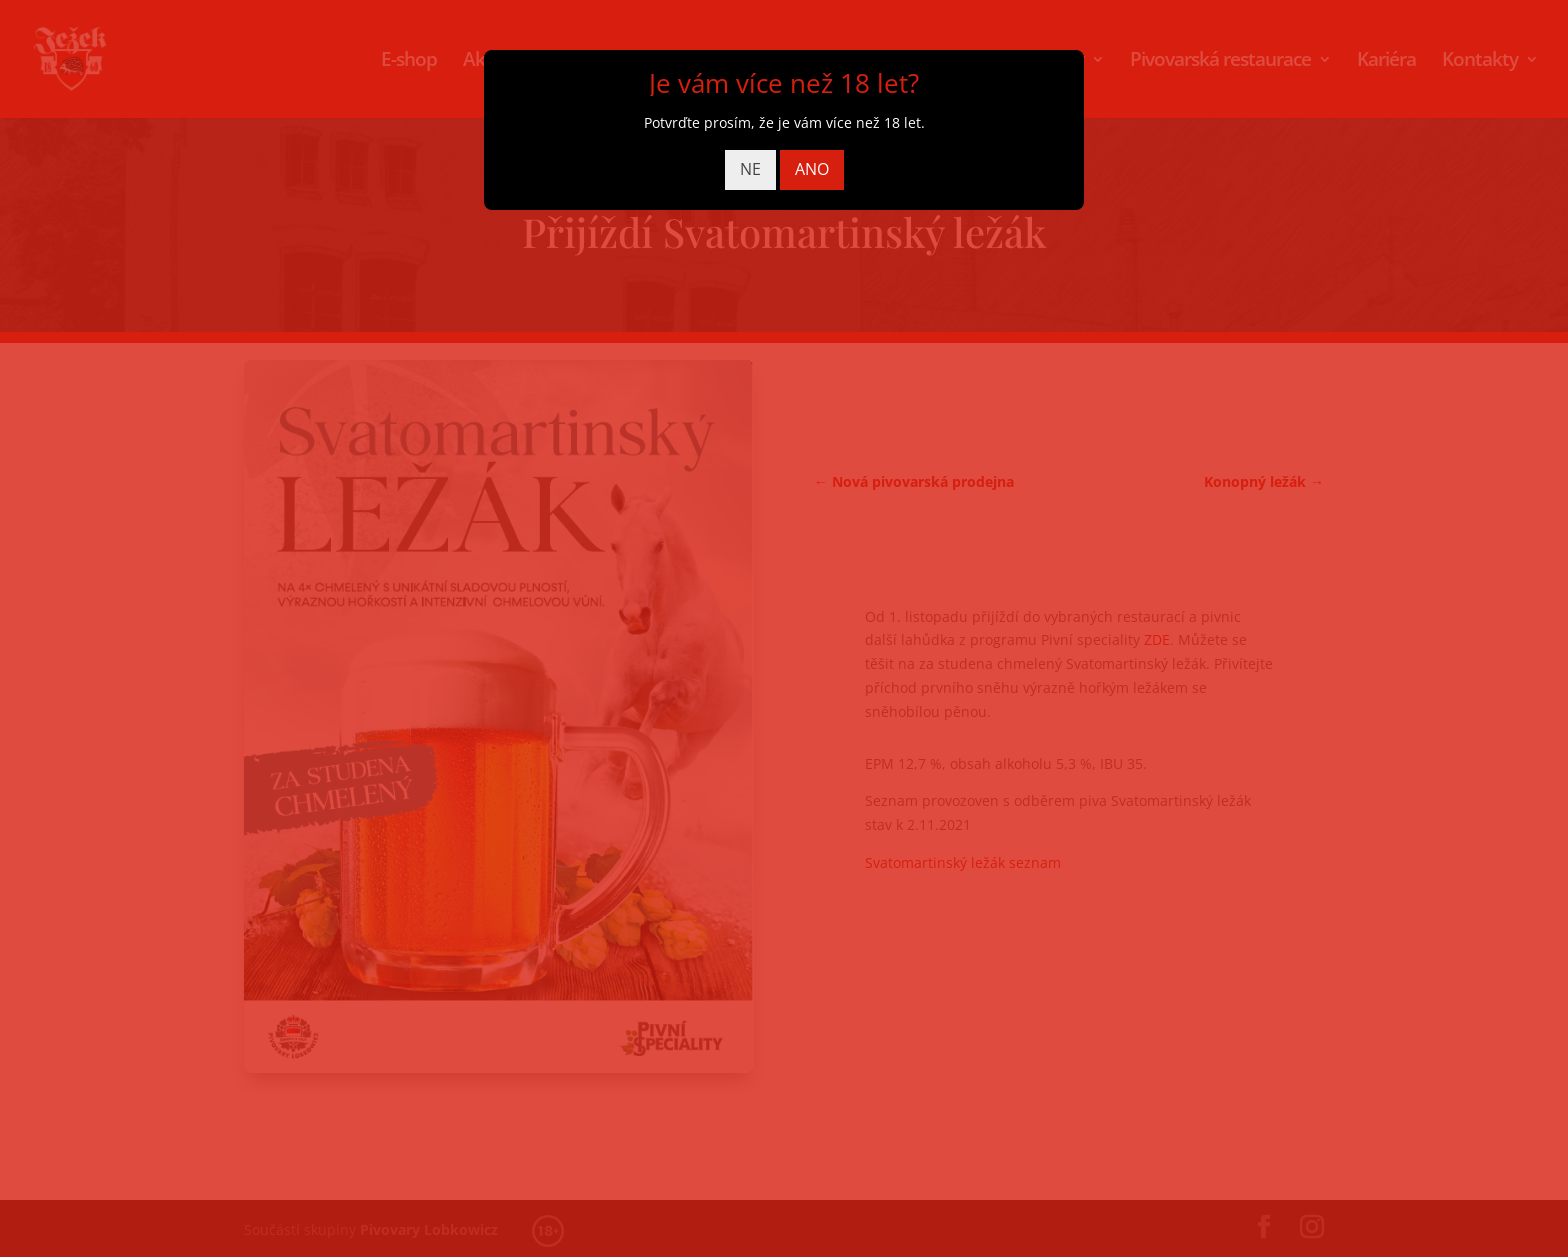 Image resolution: width=1568 pixels, height=1257 pixels. What do you see at coordinates (812, 169) in the screenshot?
I see `ANO` at bounding box center [812, 169].